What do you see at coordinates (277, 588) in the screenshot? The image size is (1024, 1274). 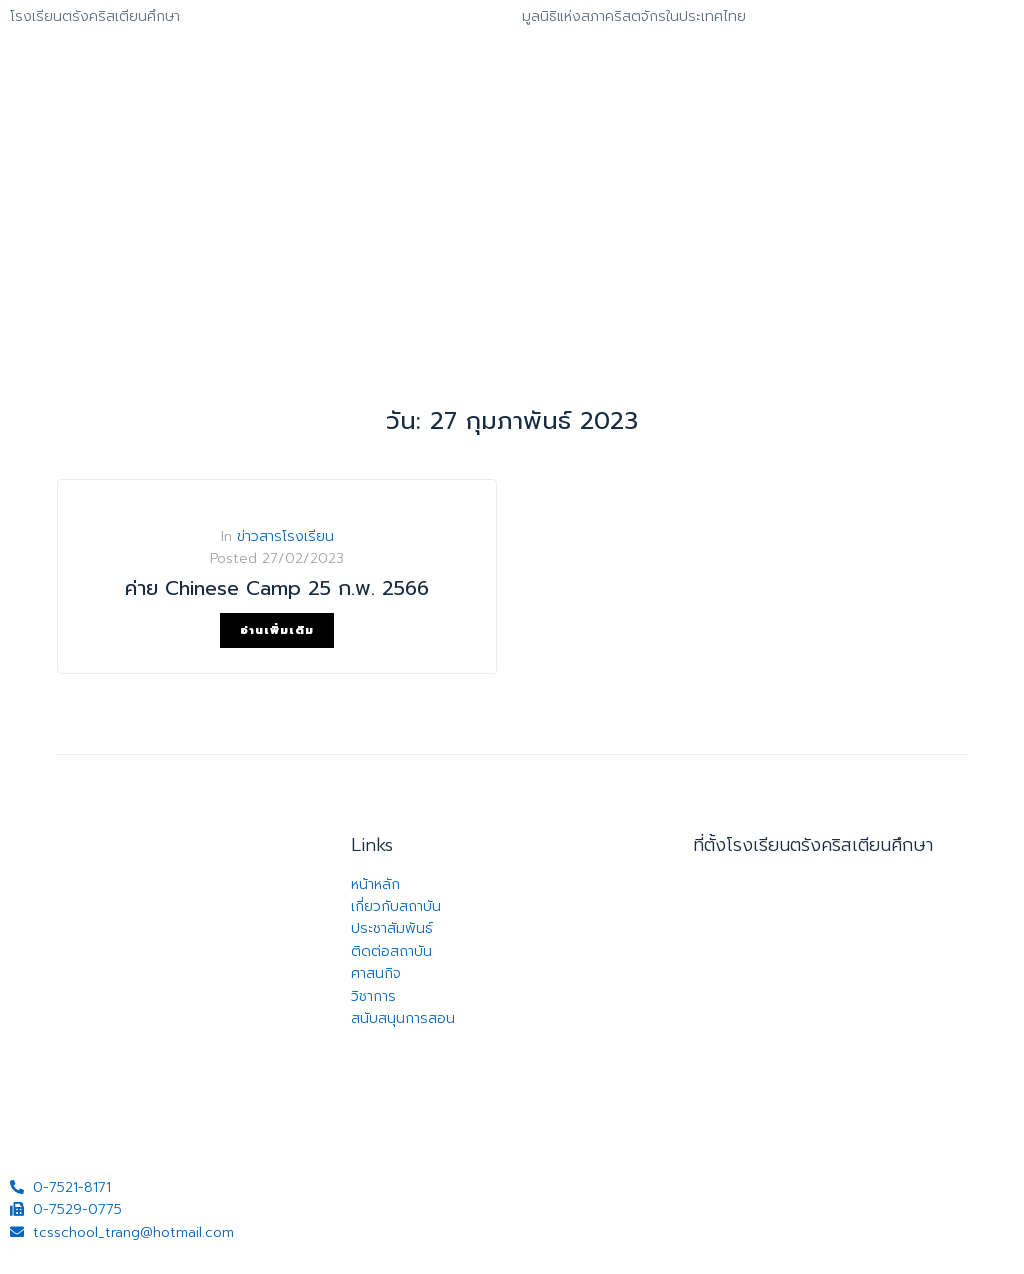 I see `ค่าย Chinese Camp 25 ก.พ. 2566` at bounding box center [277, 588].